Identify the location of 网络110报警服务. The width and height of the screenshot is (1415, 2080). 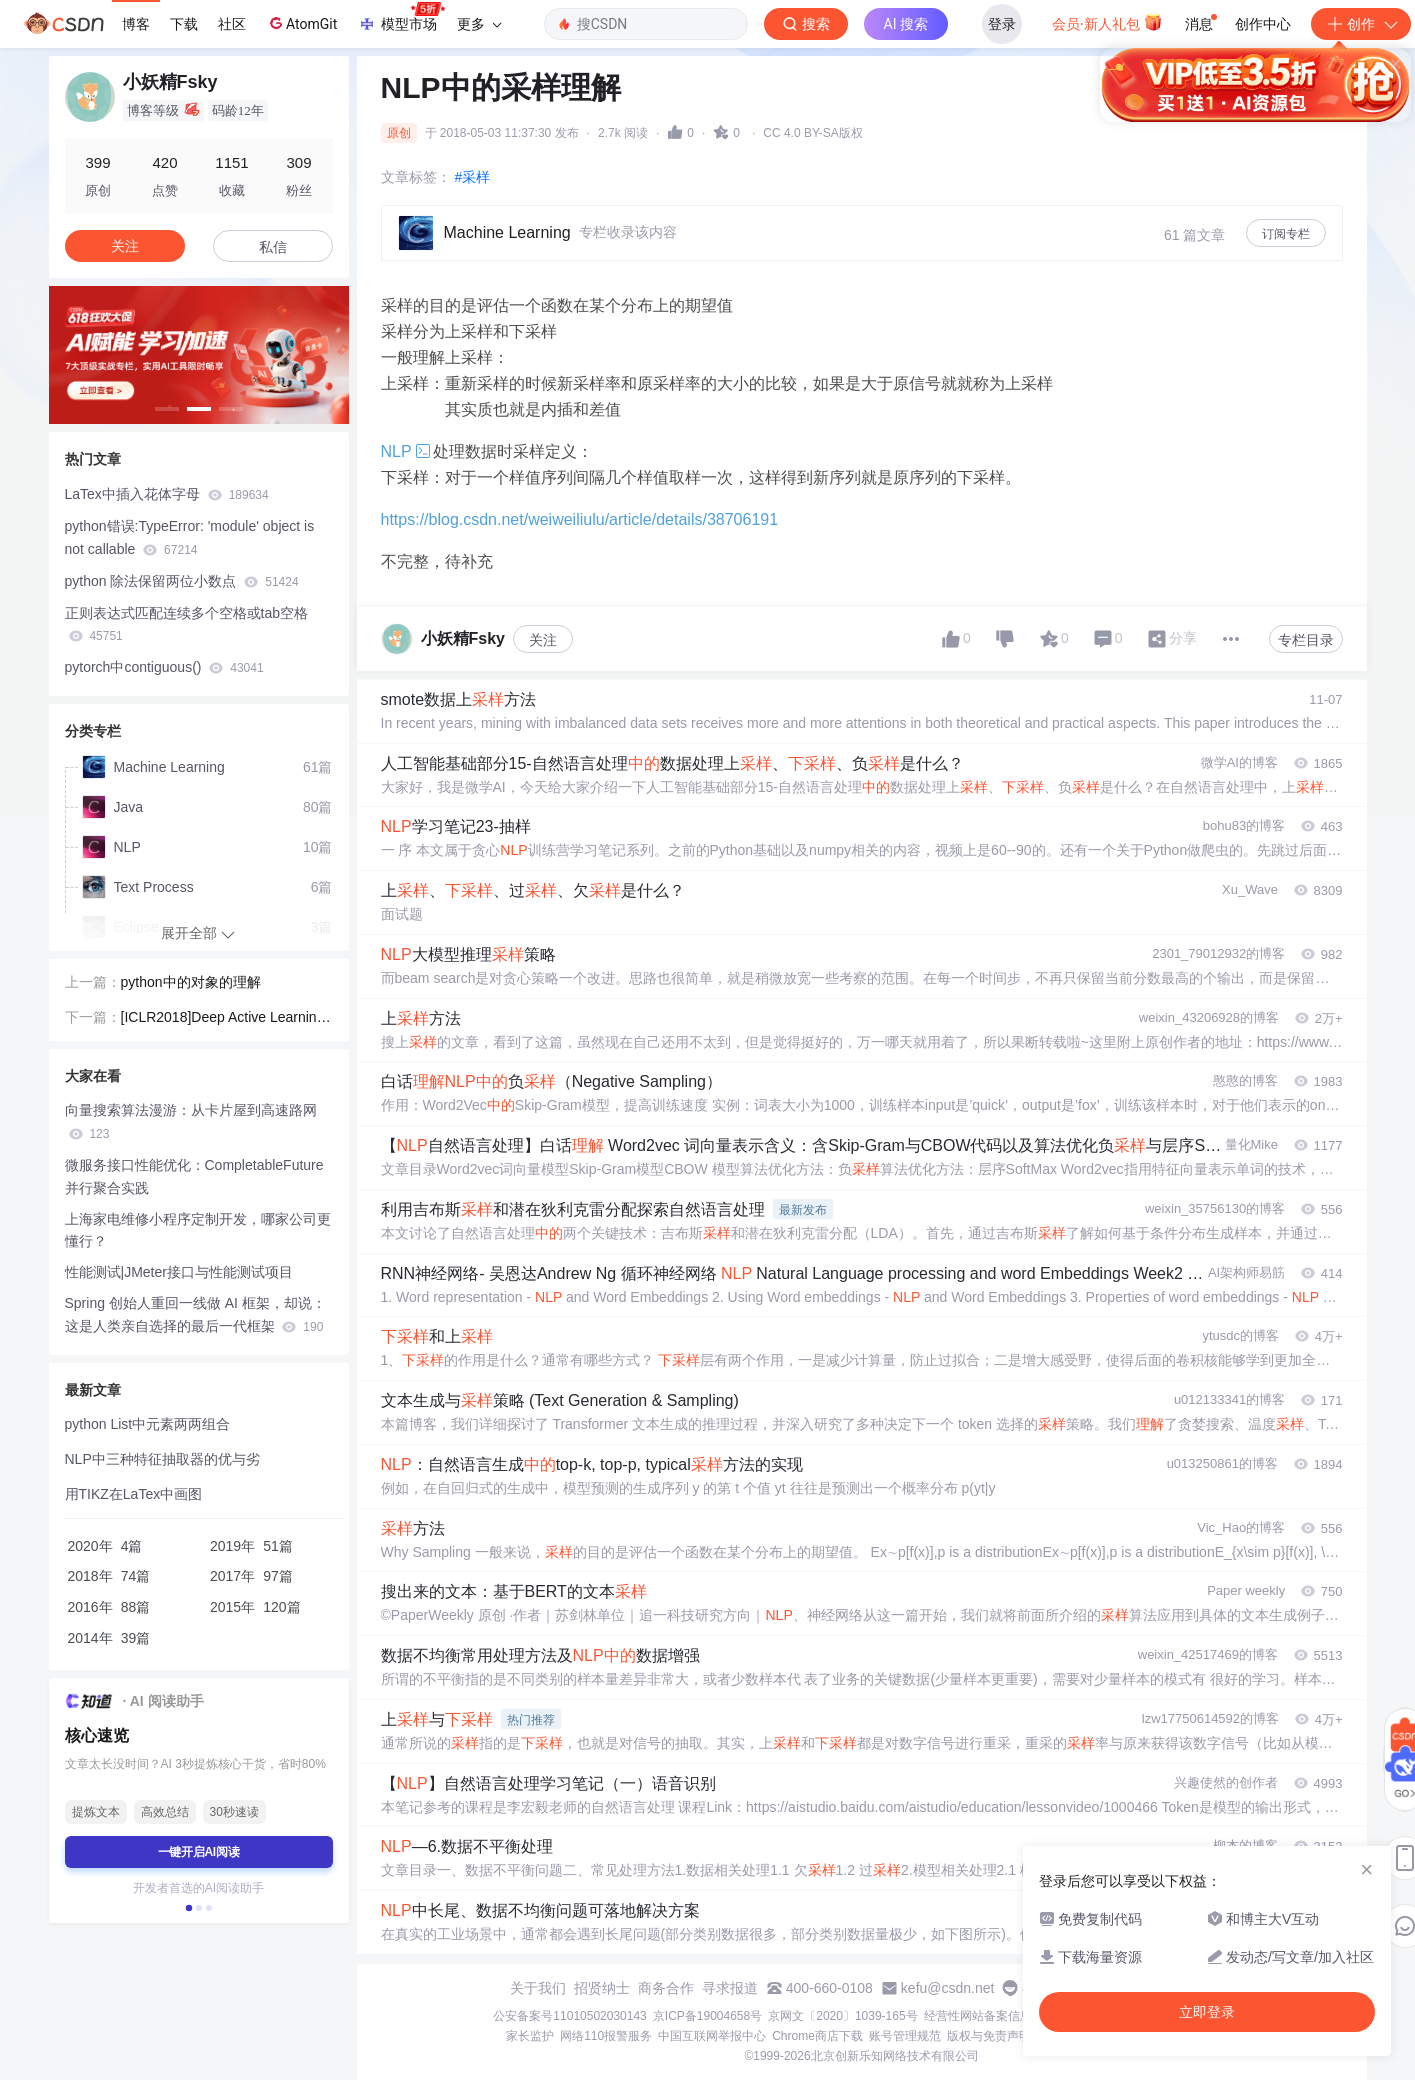
(606, 2036).